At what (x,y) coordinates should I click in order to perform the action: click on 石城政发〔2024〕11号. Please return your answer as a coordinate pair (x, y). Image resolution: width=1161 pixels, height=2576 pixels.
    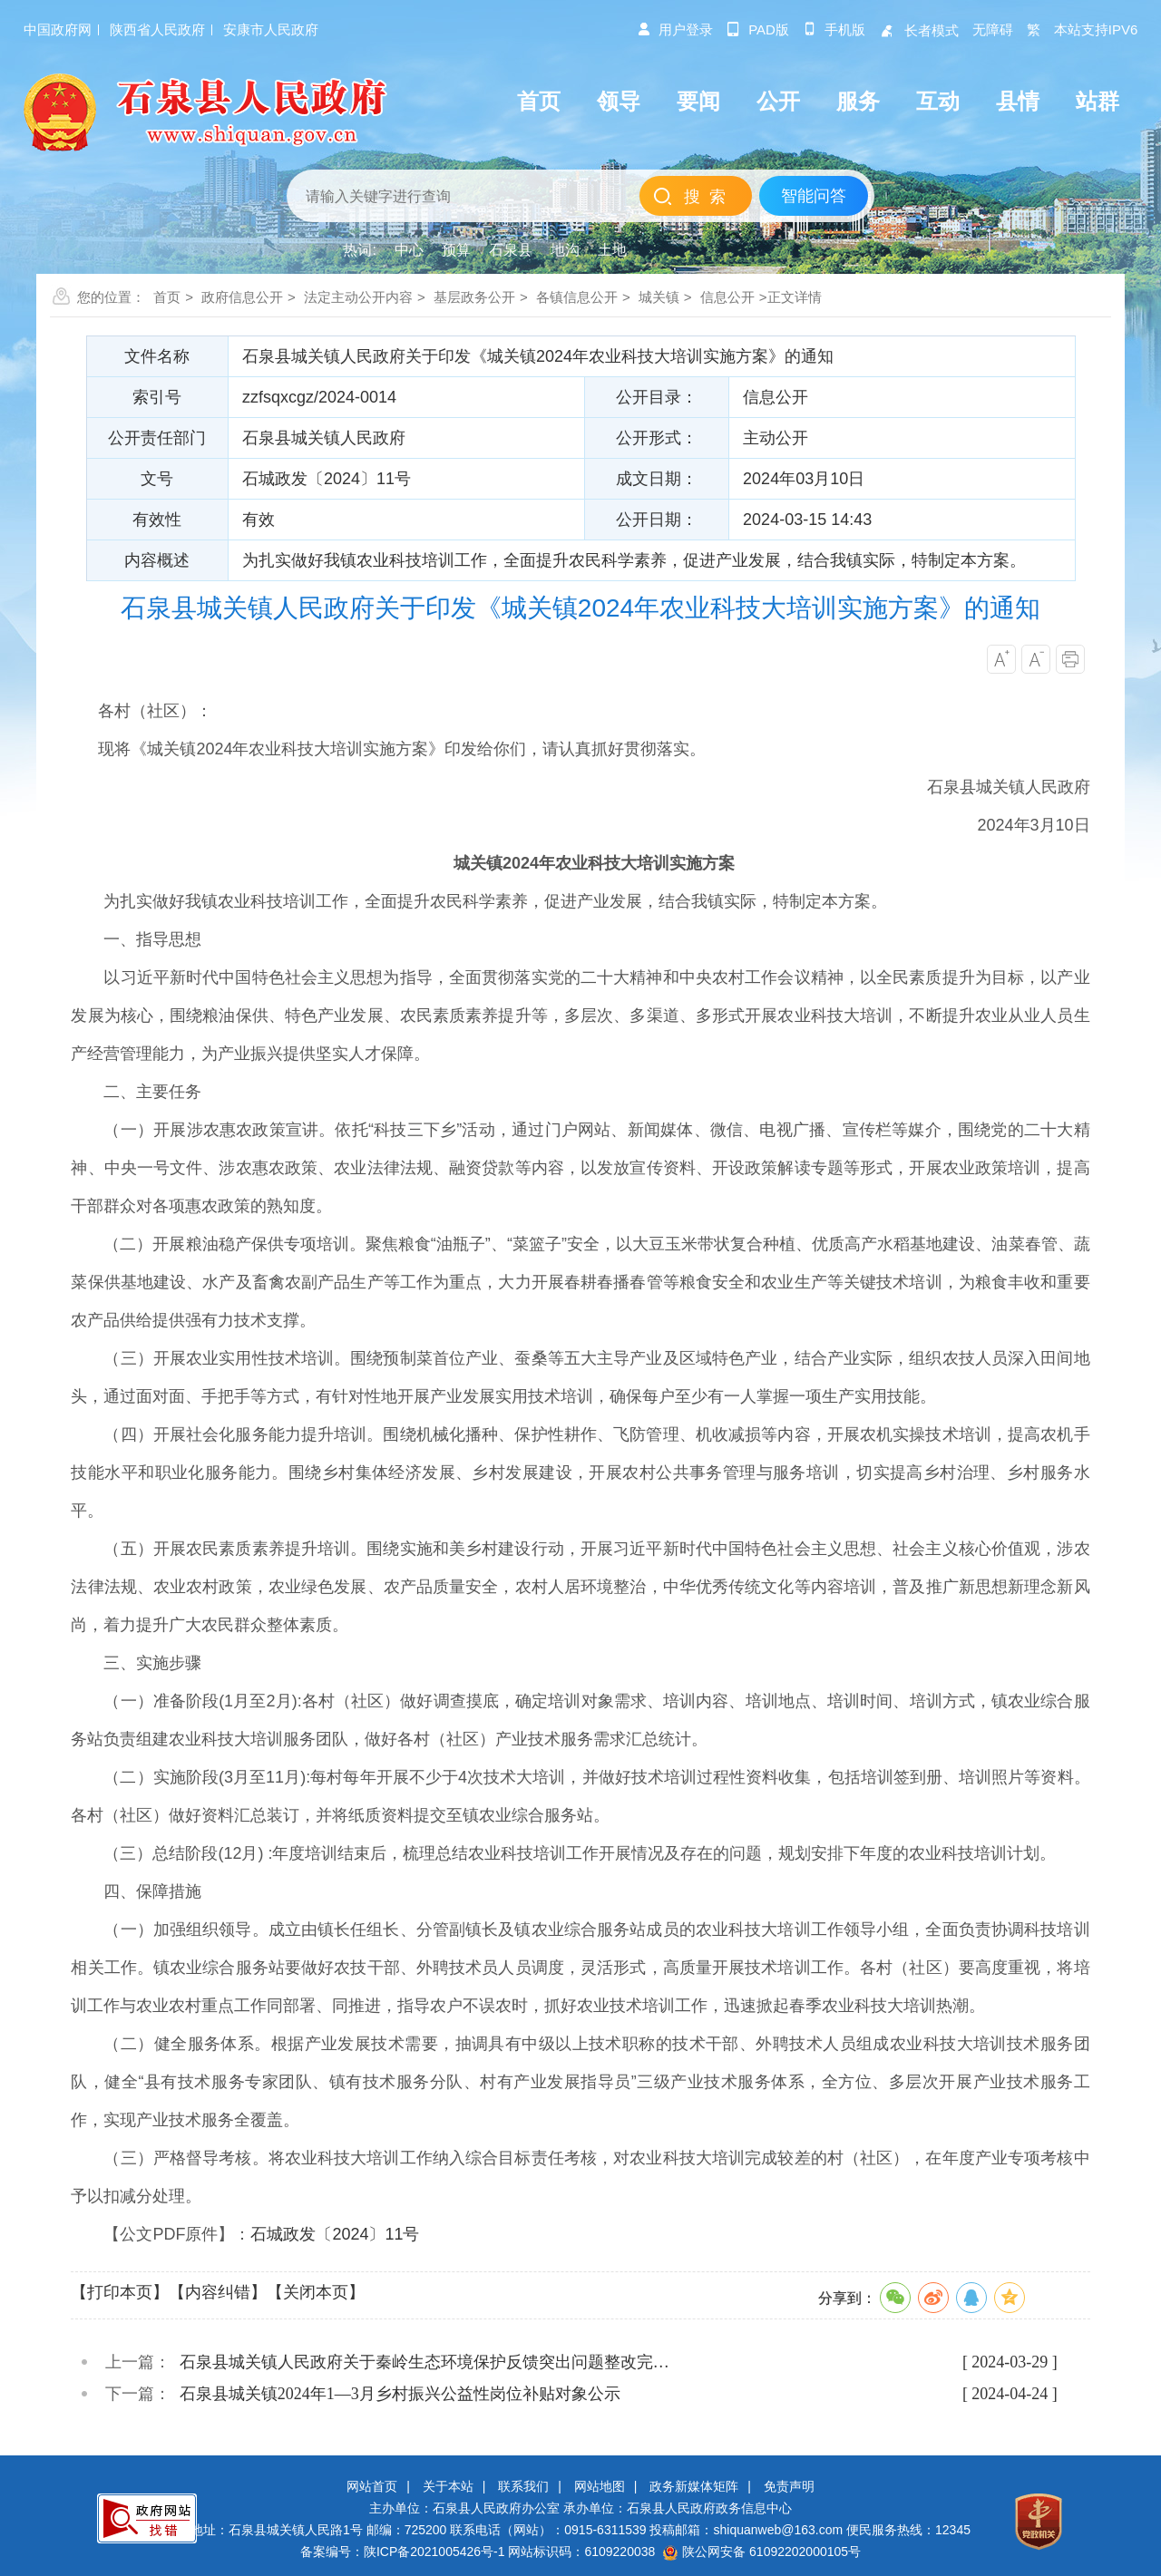
    Looking at the image, I should click on (334, 2234).